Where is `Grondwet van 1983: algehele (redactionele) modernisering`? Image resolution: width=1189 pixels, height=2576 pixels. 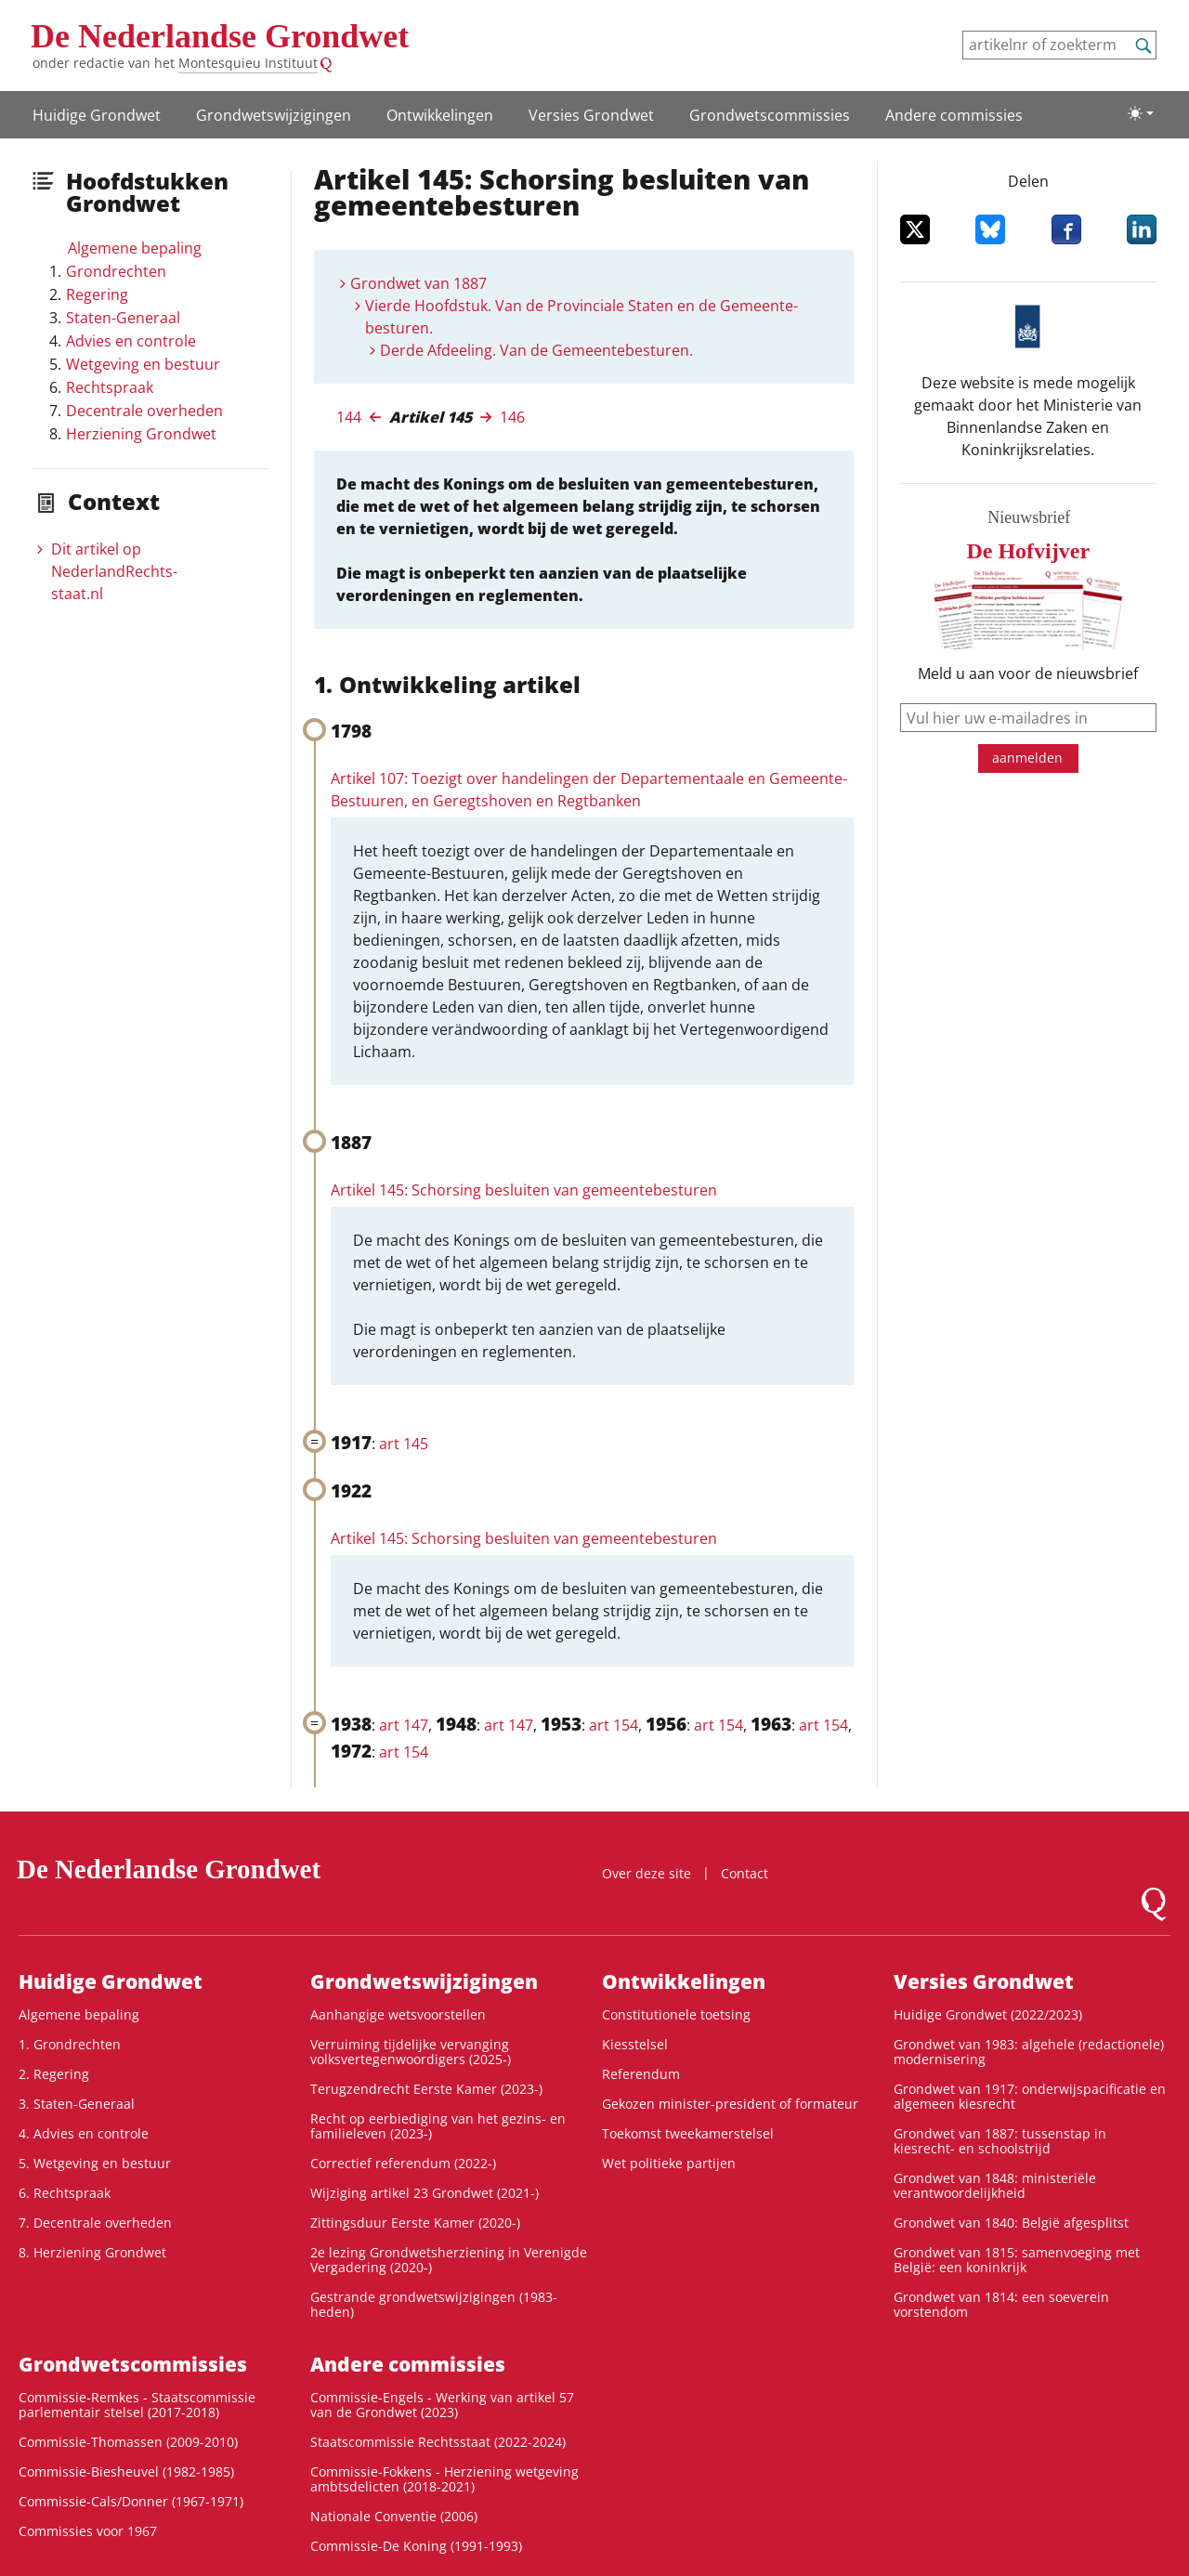 Grondwet van 1983: algehele (redactionele) modernisering is located at coordinates (1029, 2051).